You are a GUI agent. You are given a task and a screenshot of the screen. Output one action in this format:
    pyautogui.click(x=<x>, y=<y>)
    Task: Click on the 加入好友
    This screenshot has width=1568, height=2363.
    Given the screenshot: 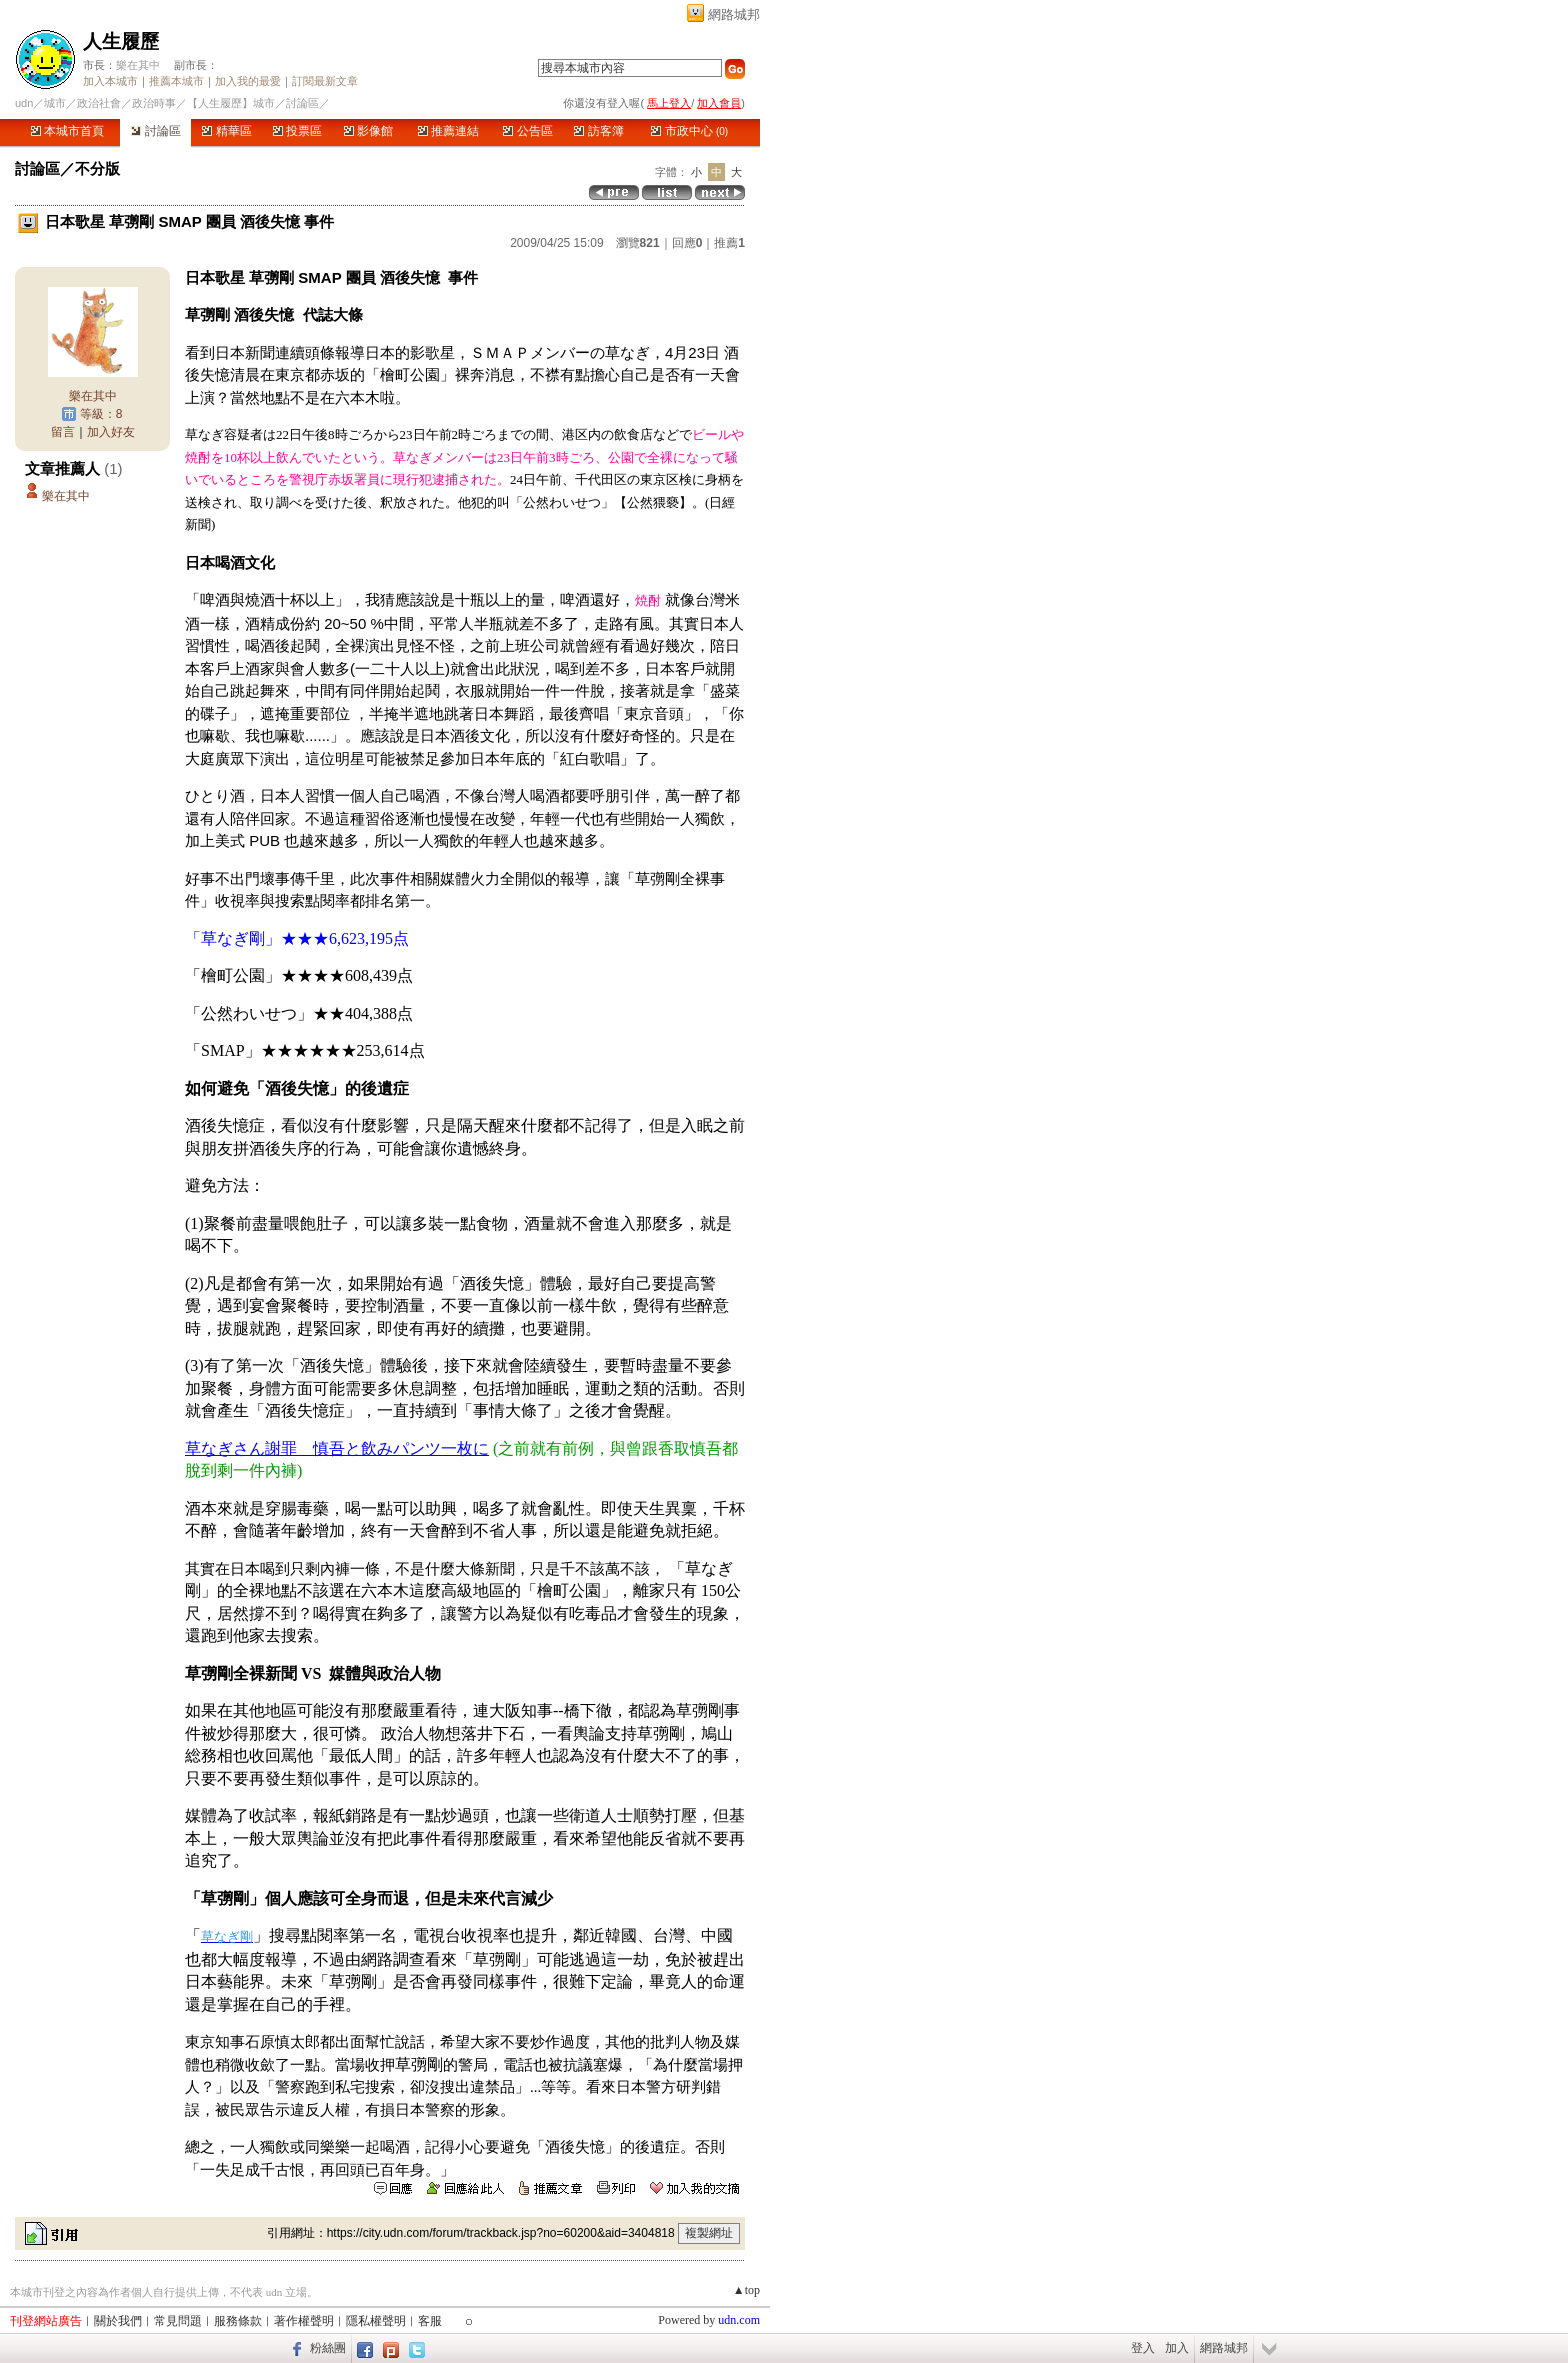 What is the action you would take?
    pyautogui.click(x=111, y=432)
    